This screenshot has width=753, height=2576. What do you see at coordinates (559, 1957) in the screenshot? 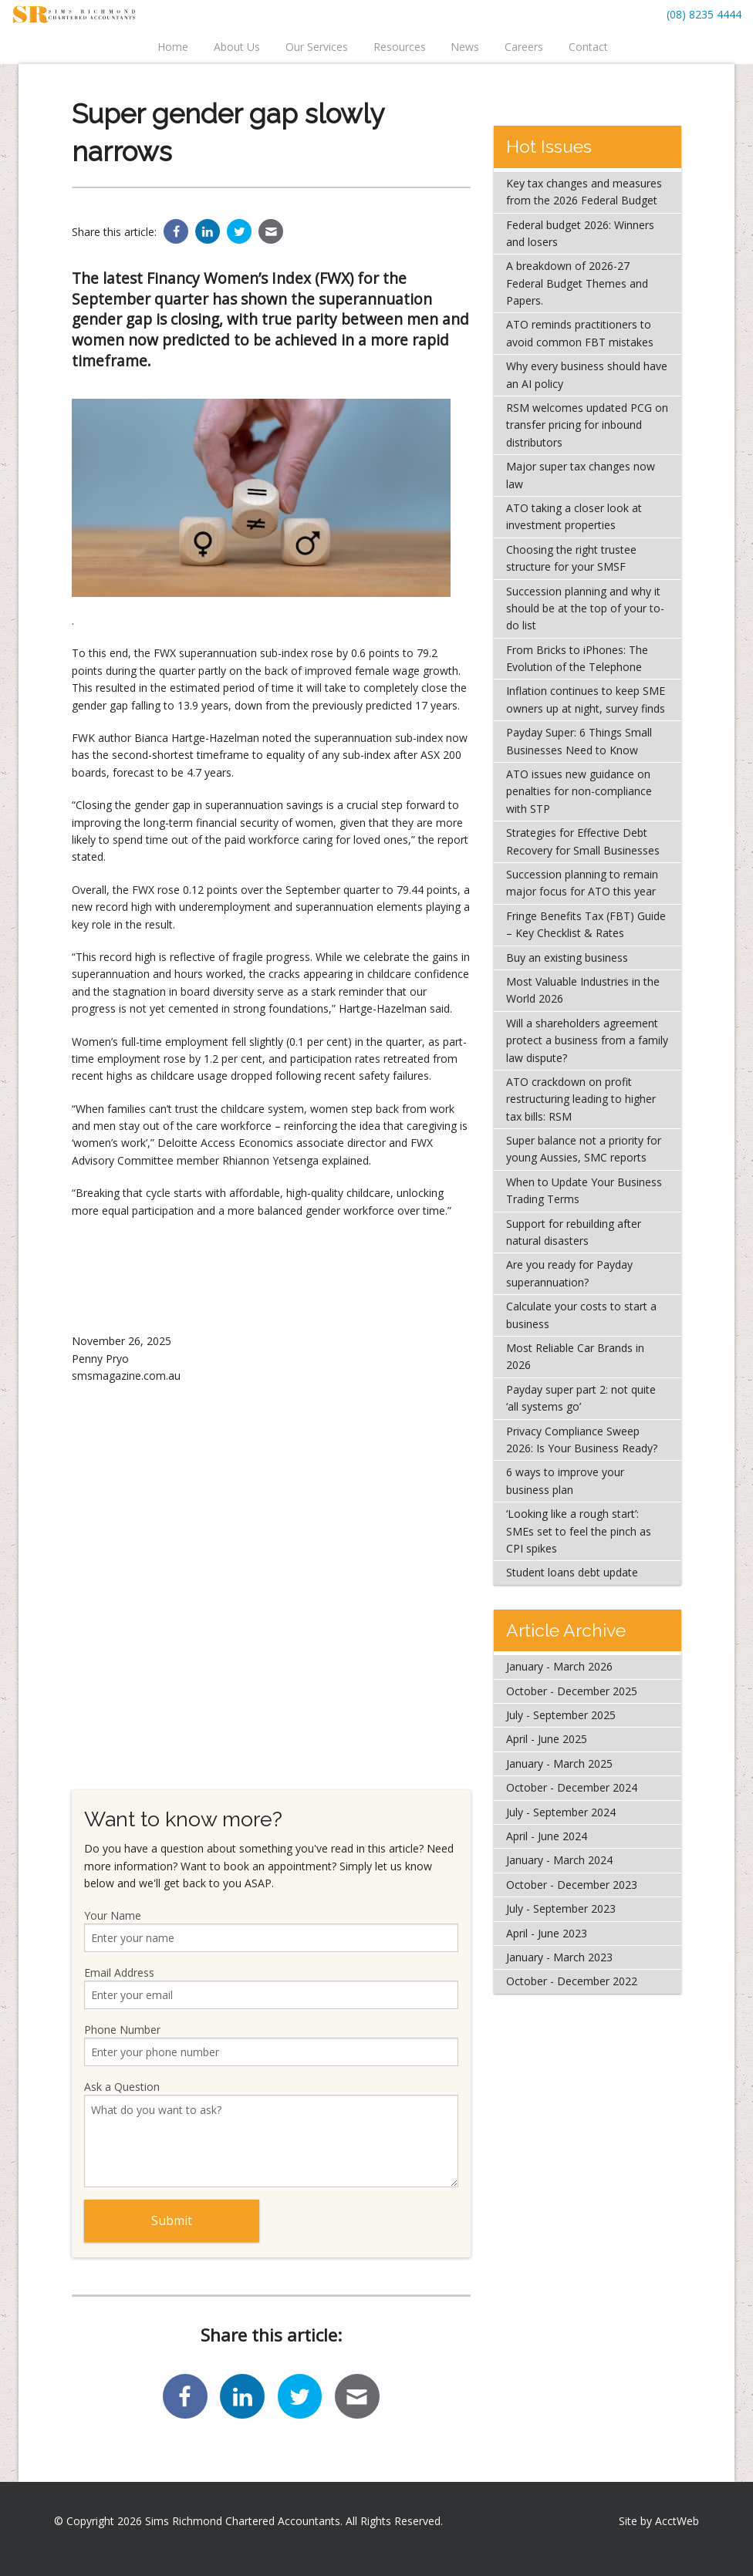
I see `January - March 2023` at bounding box center [559, 1957].